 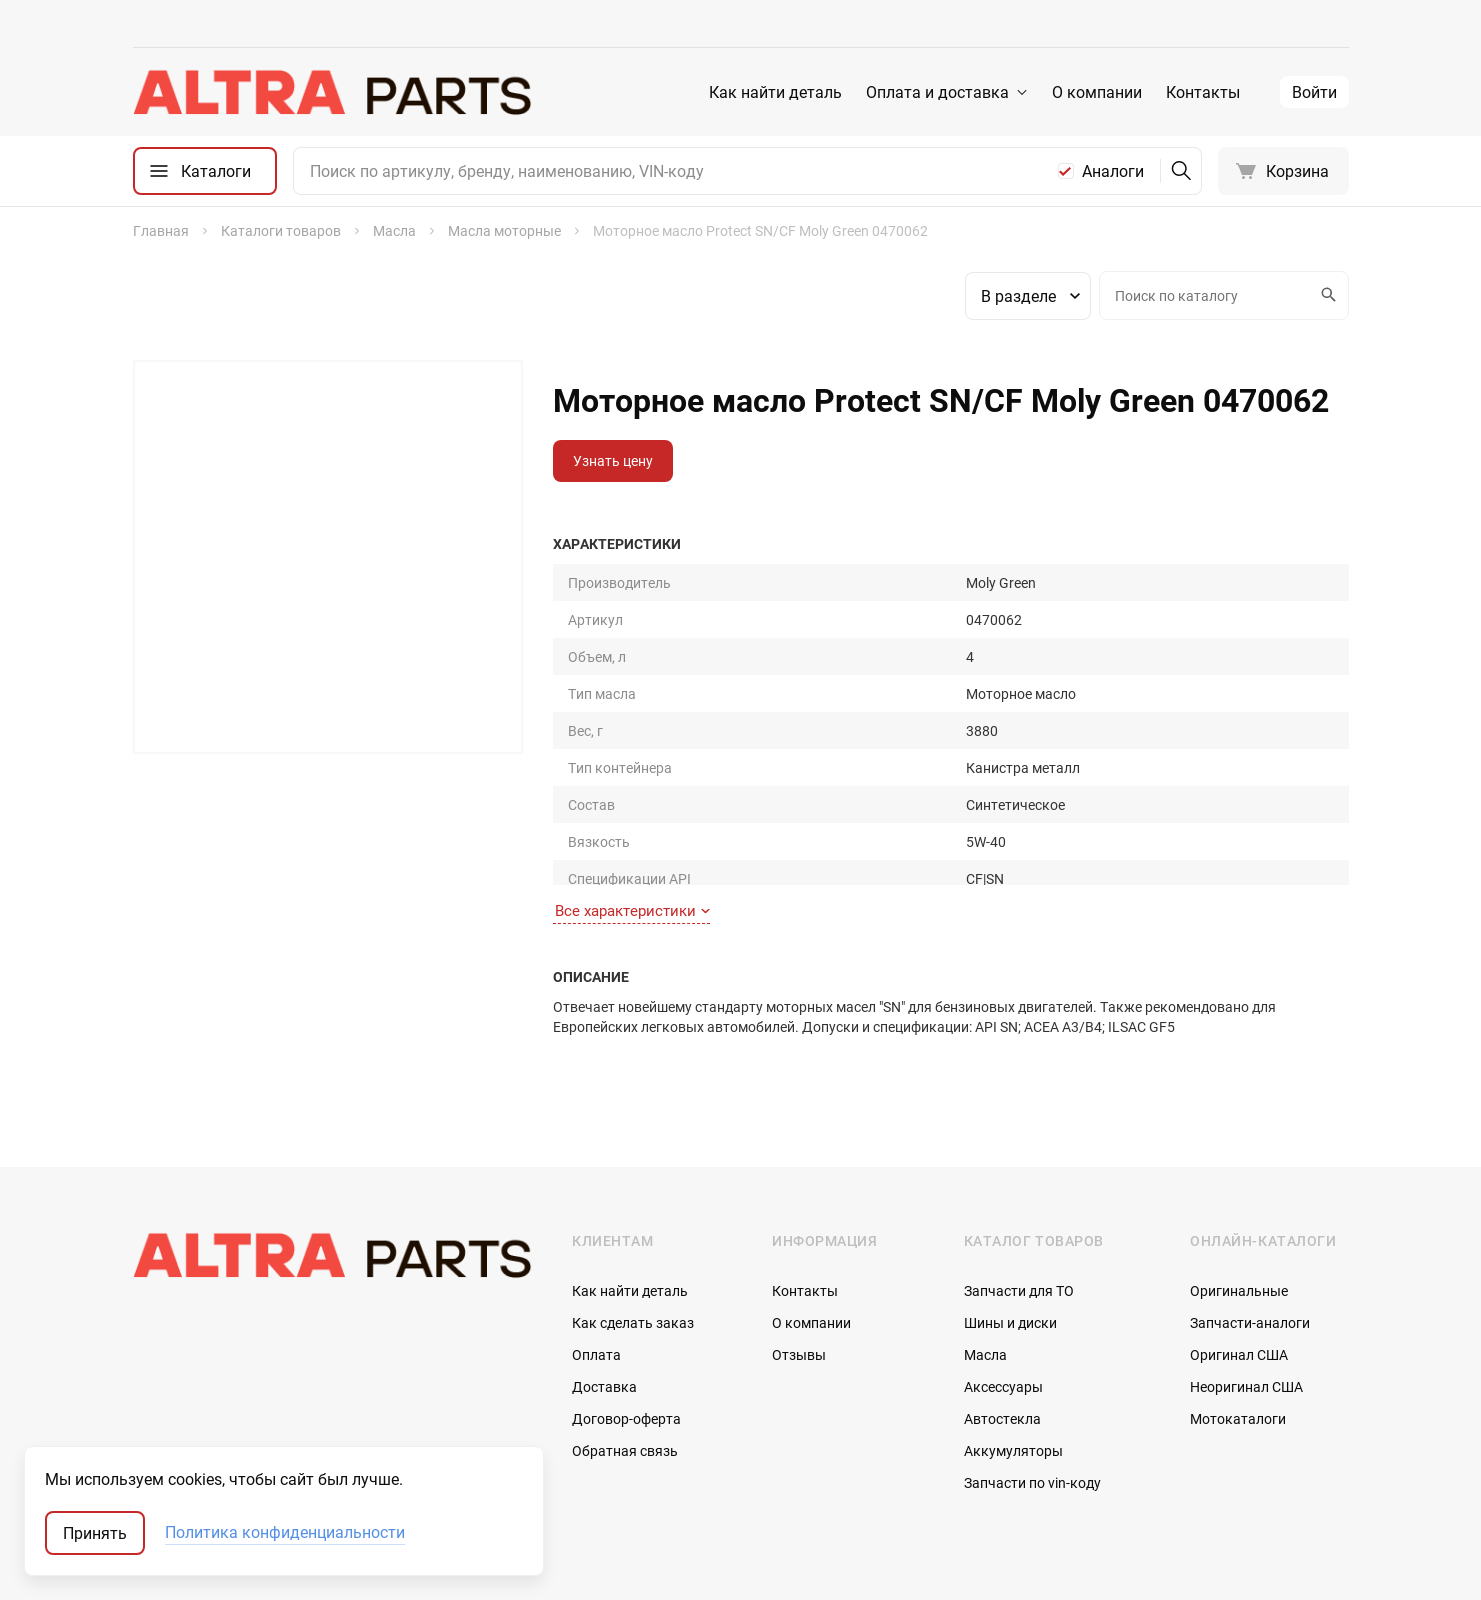 I want to click on Принять, so click(x=95, y=1533).